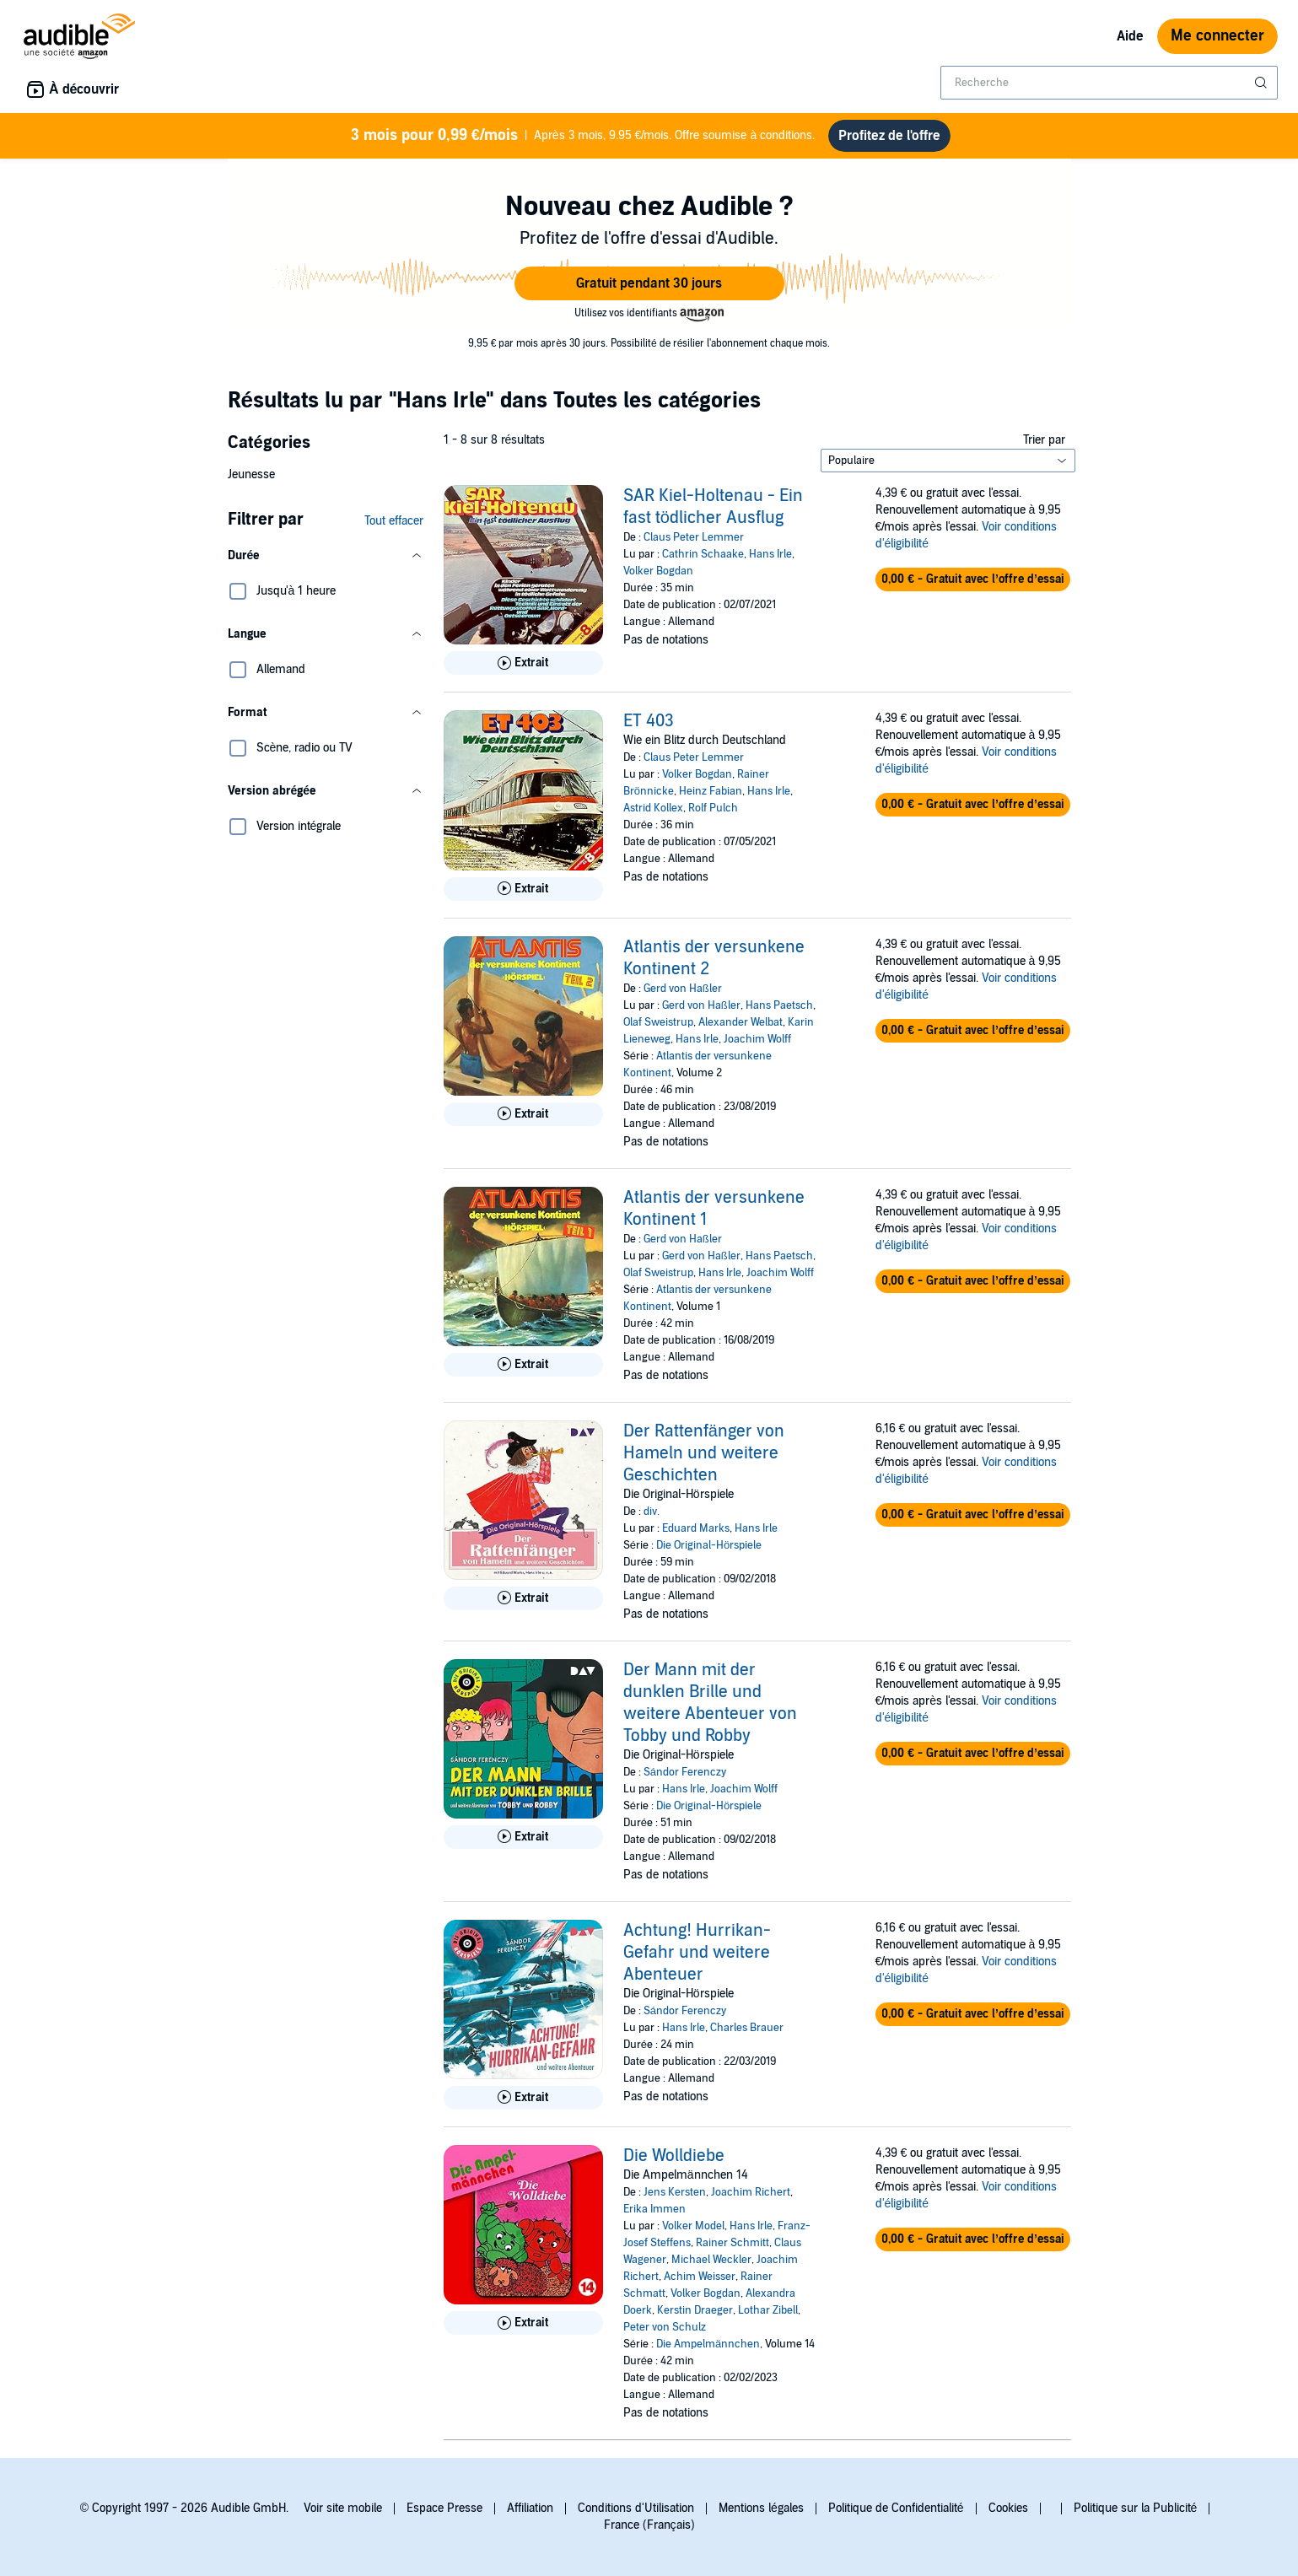 The image size is (1298, 2576). Describe the element at coordinates (649, 283) in the screenshot. I see `[button]` at that location.